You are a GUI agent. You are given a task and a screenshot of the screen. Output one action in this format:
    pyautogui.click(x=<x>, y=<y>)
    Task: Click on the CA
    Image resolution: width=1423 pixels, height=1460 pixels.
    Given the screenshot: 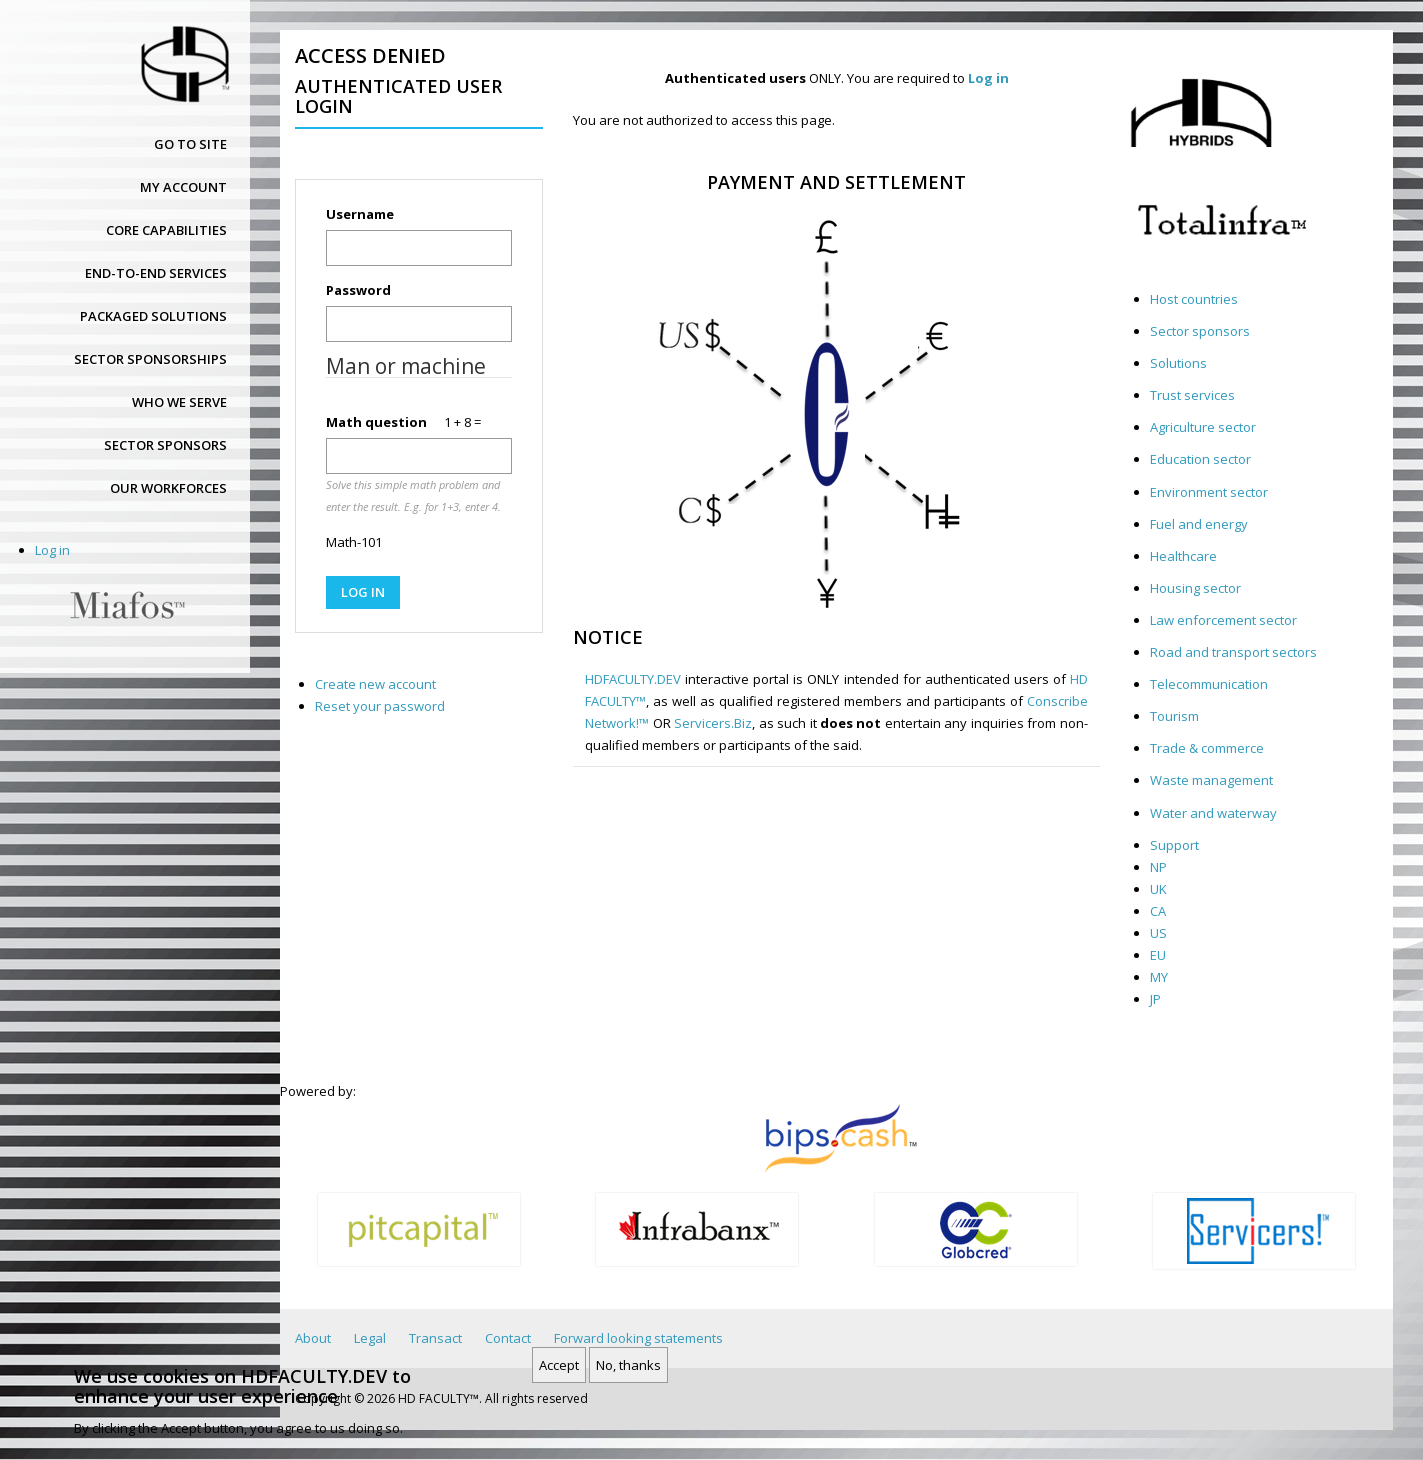 What is the action you would take?
    pyautogui.click(x=1158, y=911)
    